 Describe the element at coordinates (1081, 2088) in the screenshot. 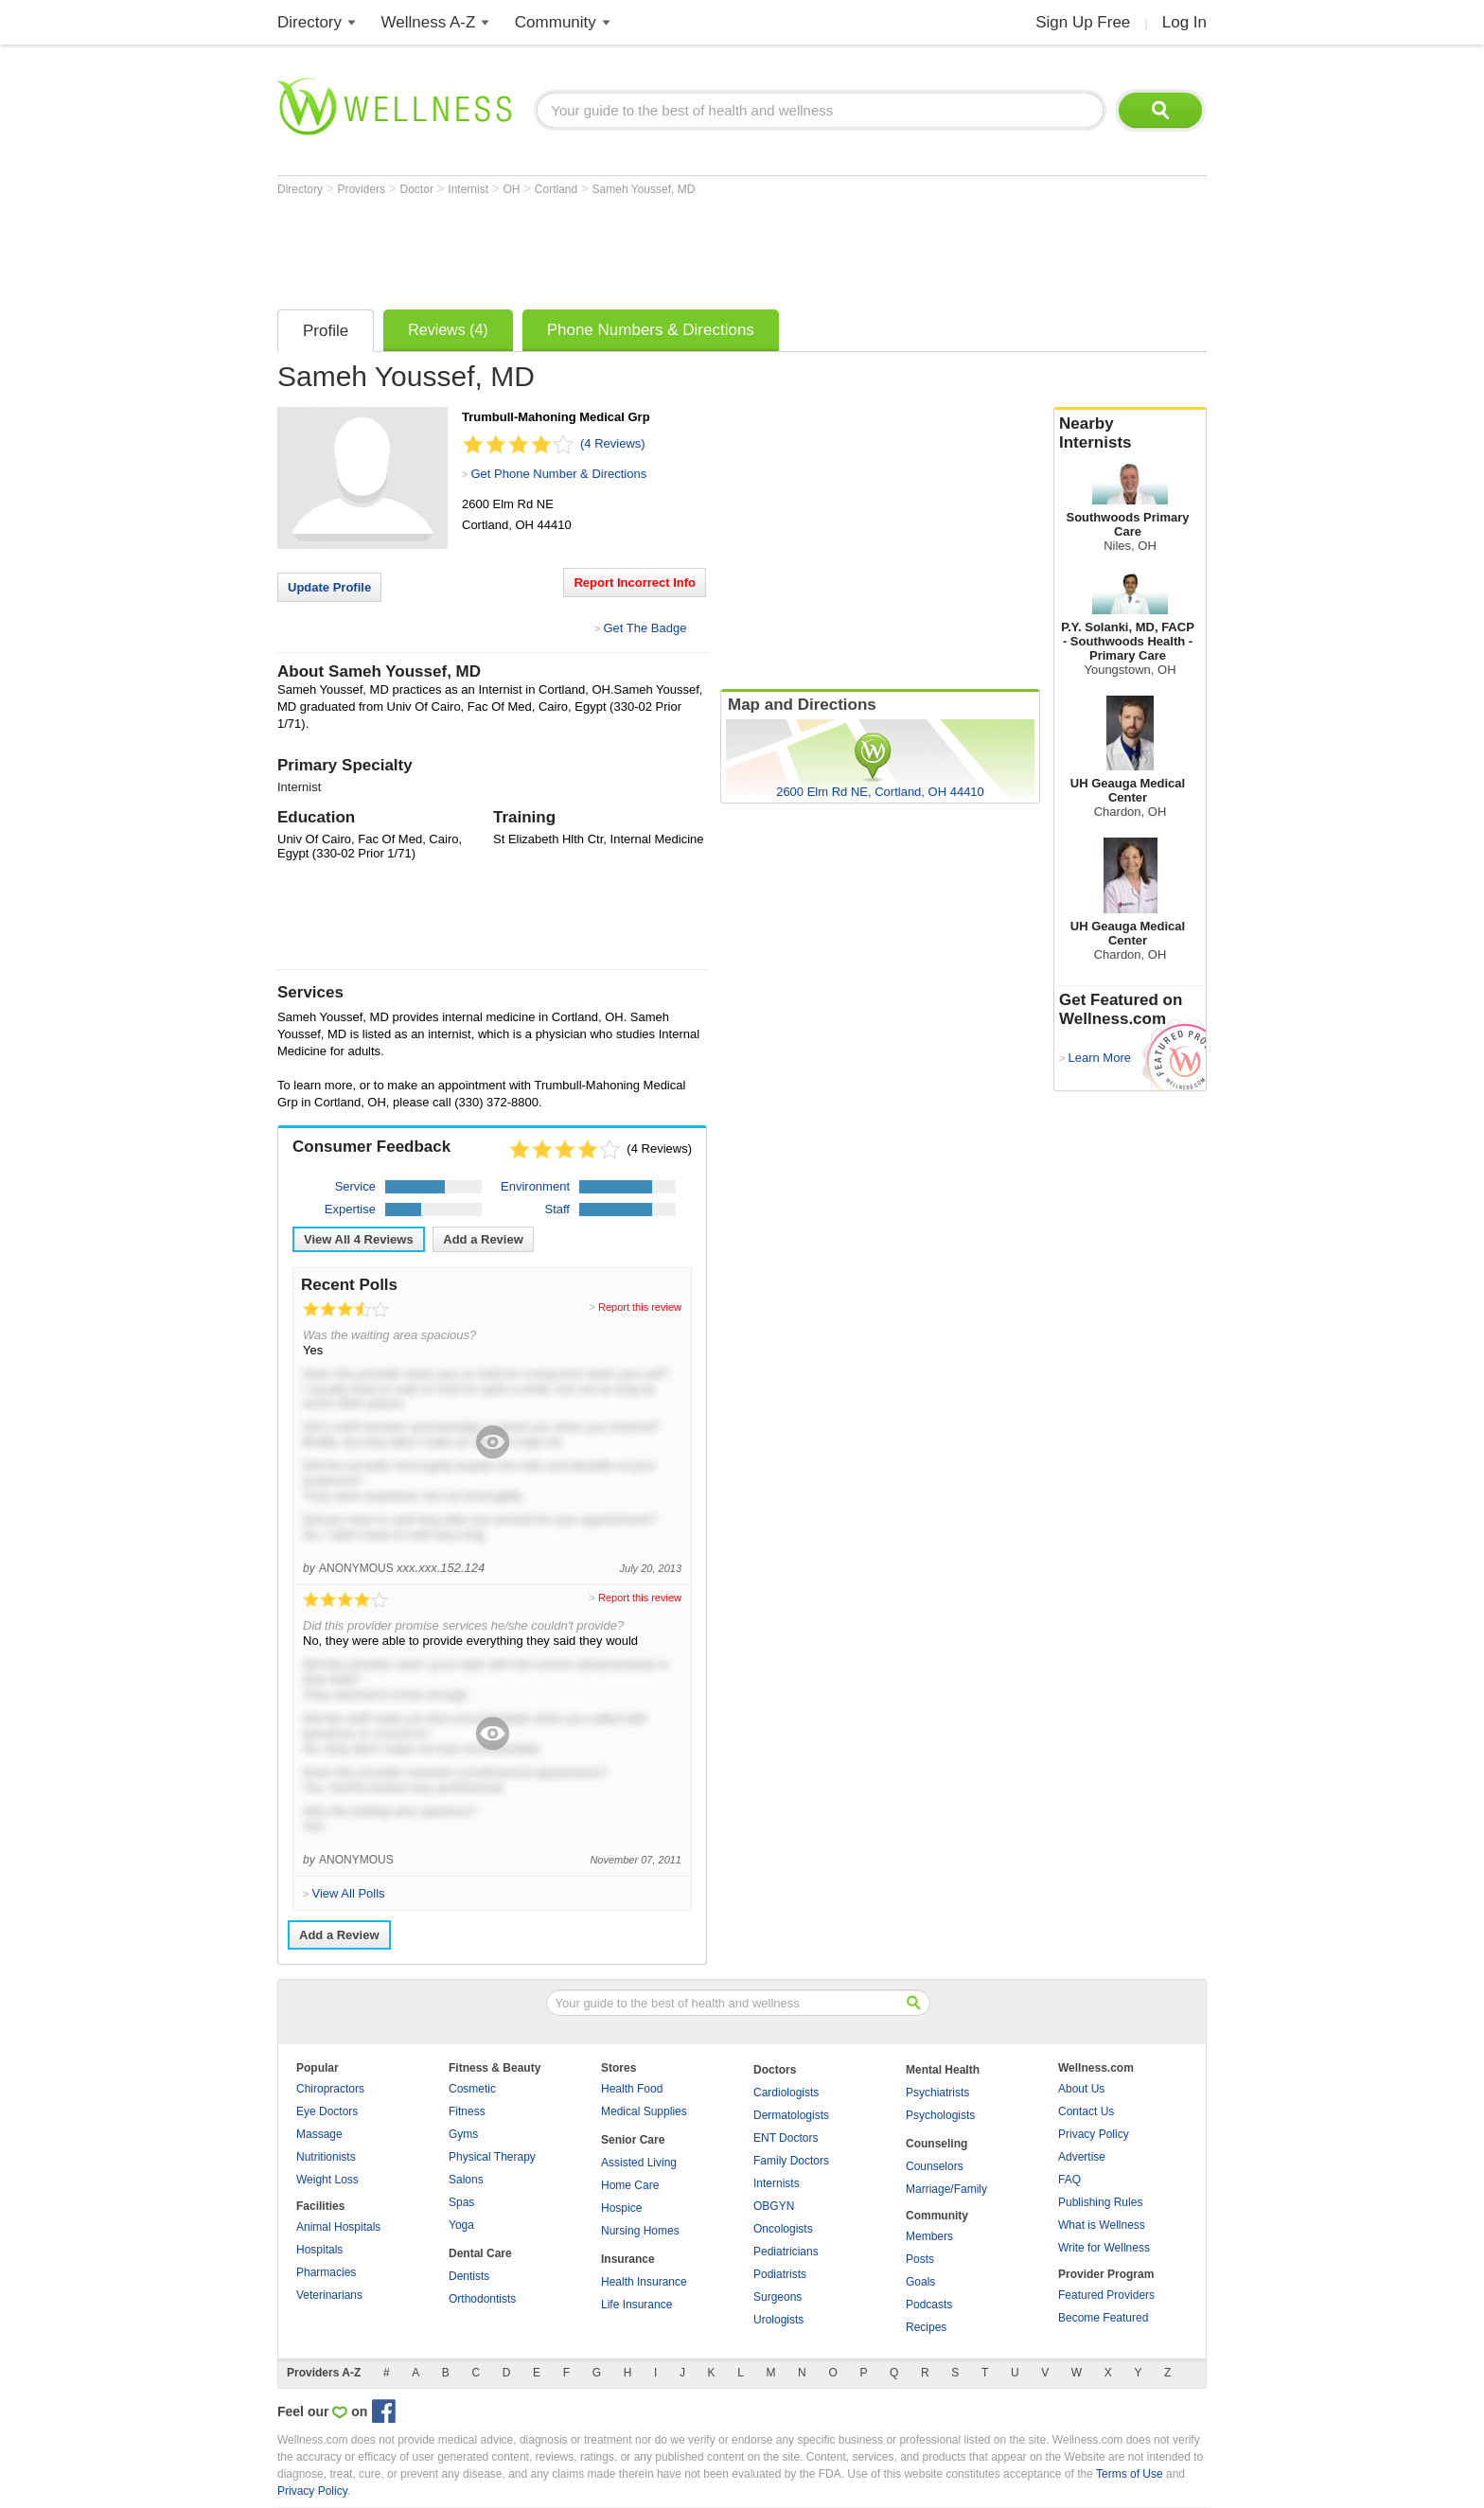

I see `About Us` at that location.